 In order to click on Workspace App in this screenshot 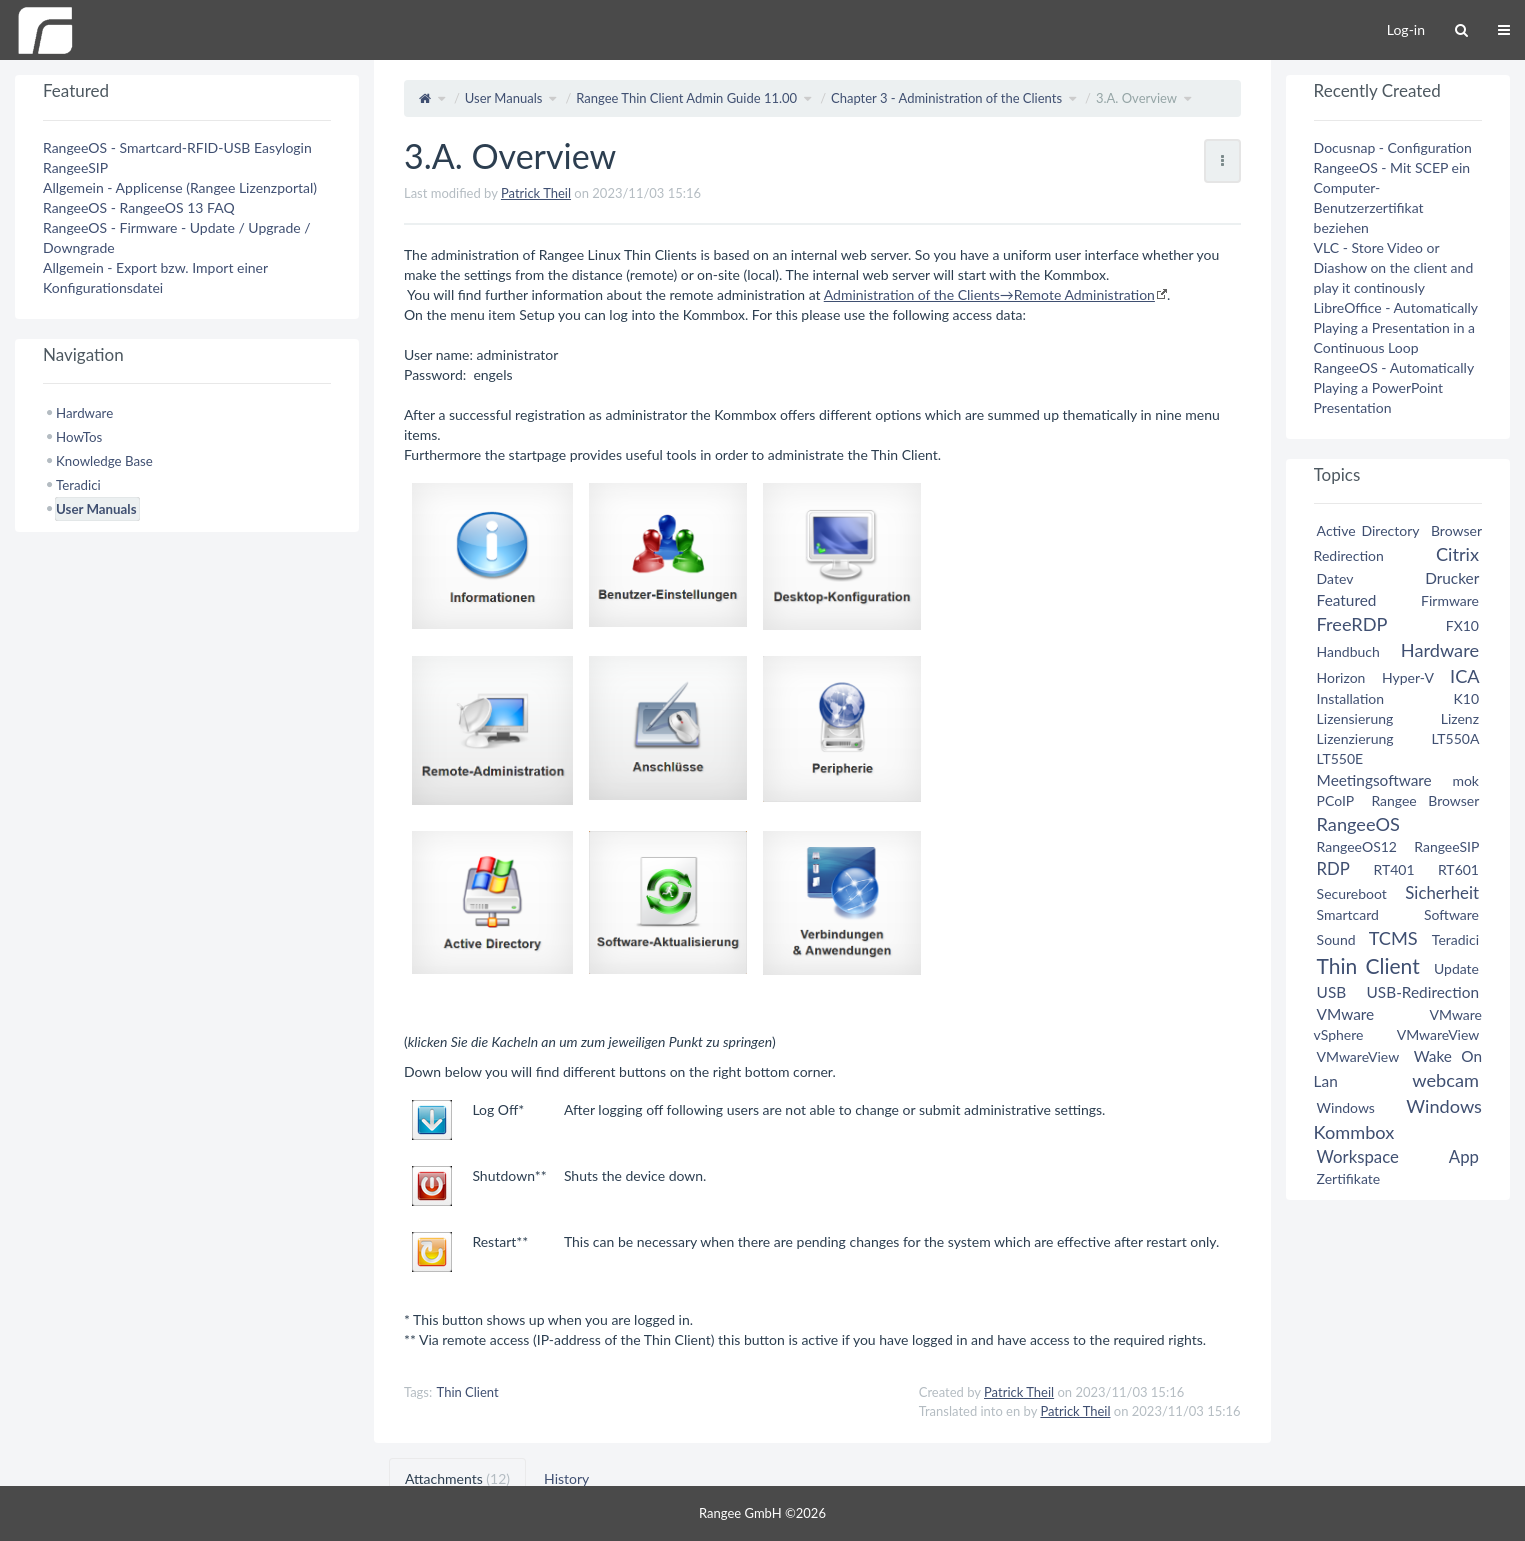, I will do `click(1398, 1156)`.